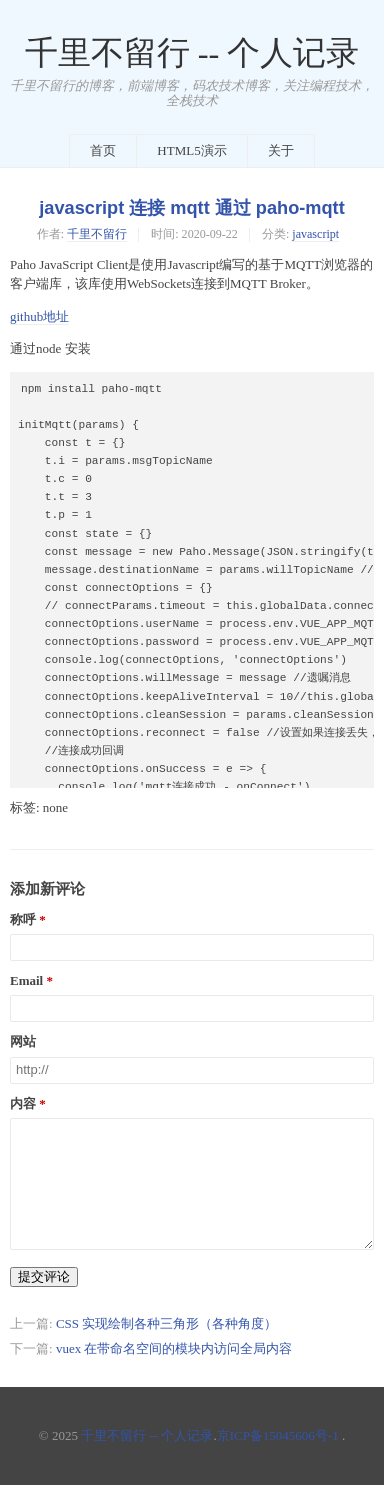 The image size is (384, 1485). Describe the element at coordinates (103, 150) in the screenshot. I see `首页` at that location.